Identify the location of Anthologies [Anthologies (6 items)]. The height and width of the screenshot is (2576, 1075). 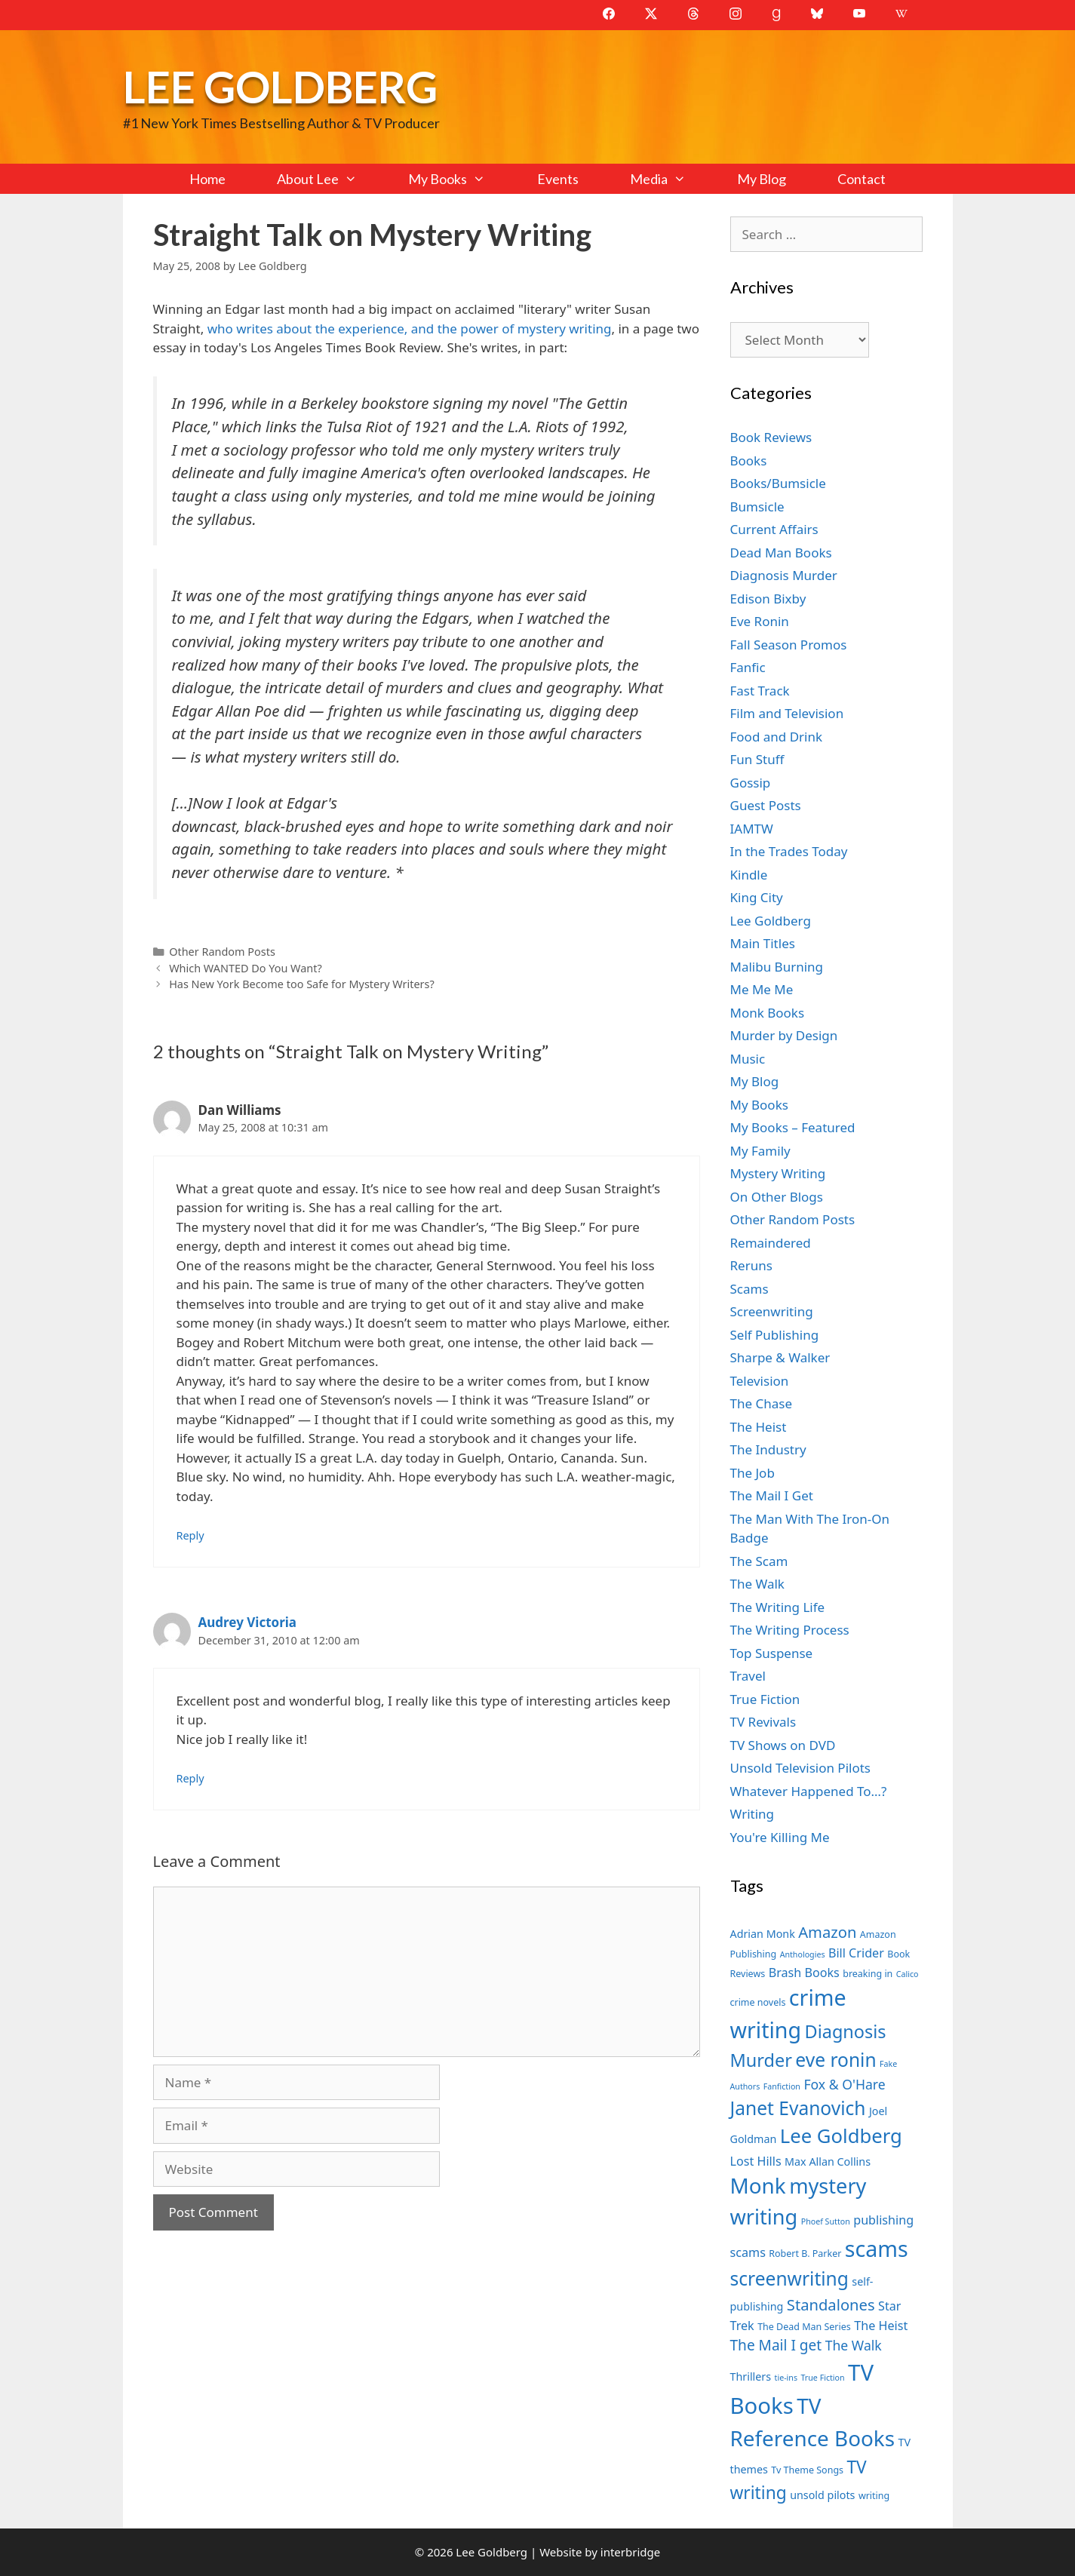
(802, 1954).